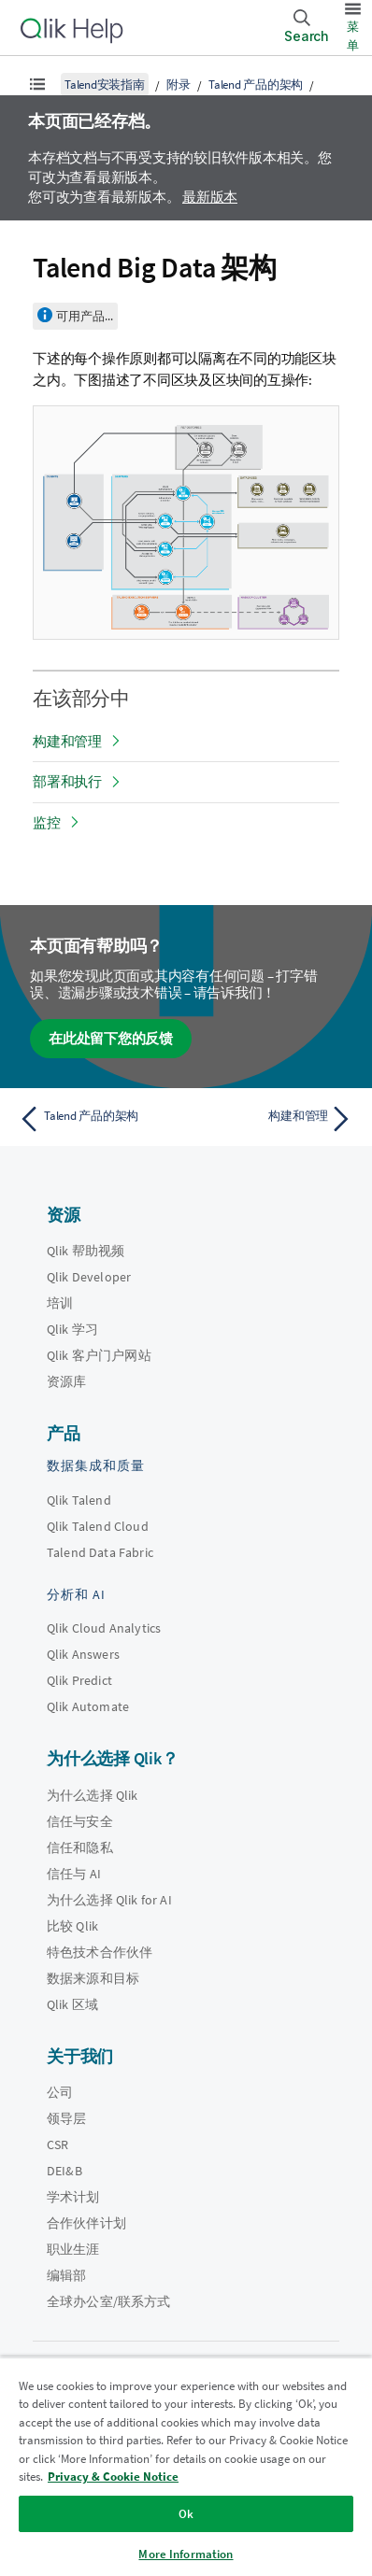  What do you see at coordinates (73, 2249) in the screenshot?
I see `职业生涯` at bounding box center [73, 2249].